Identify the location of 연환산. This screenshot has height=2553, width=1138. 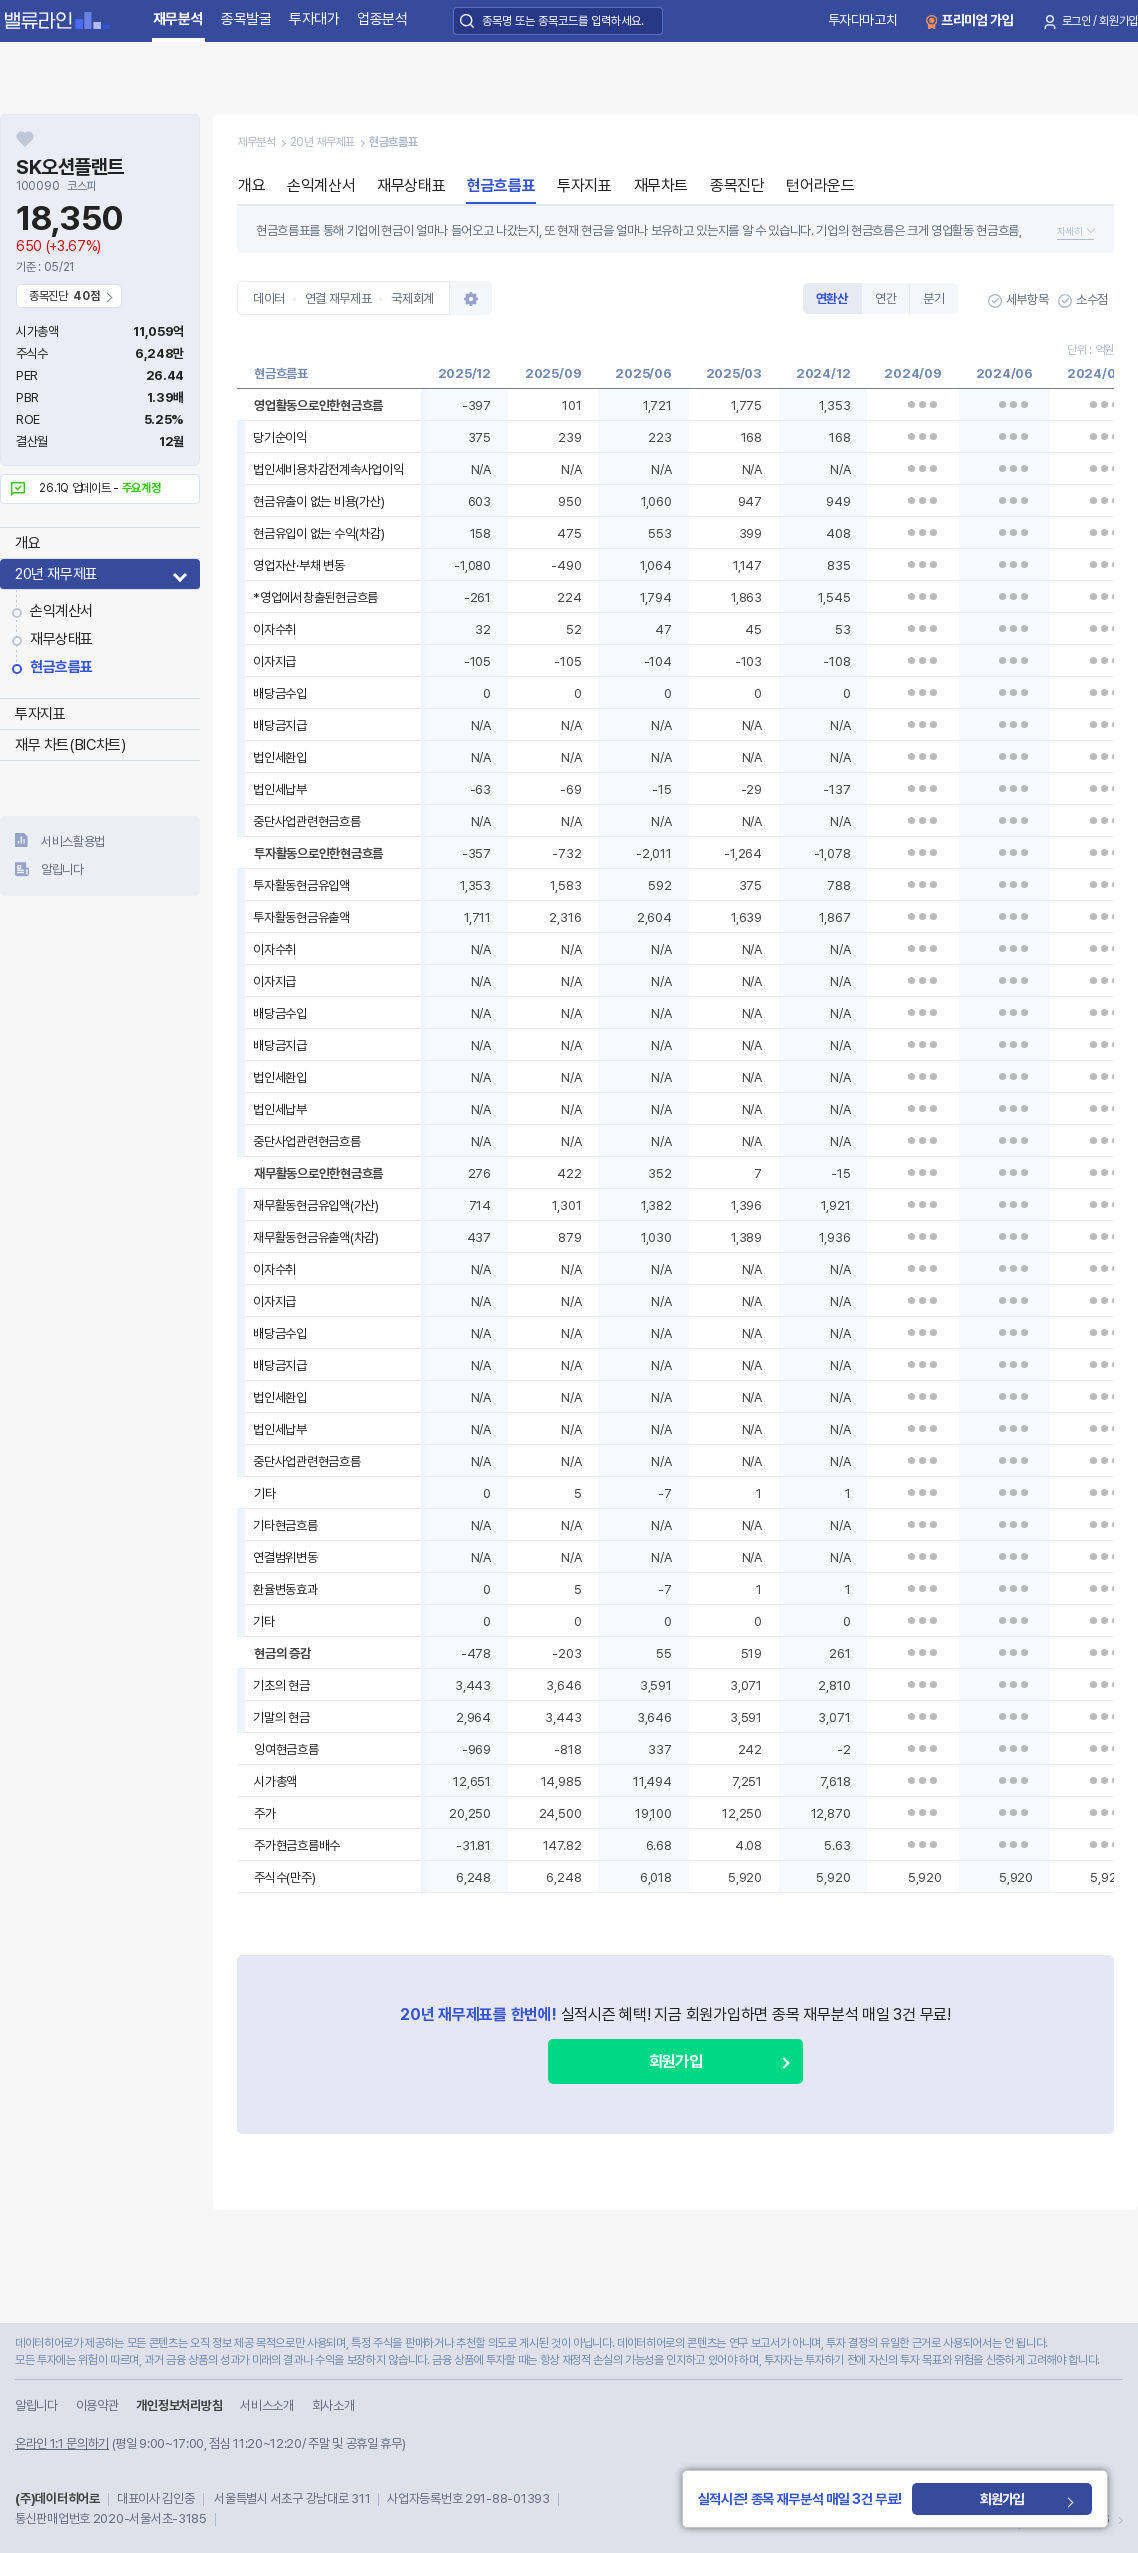
(832, 298).